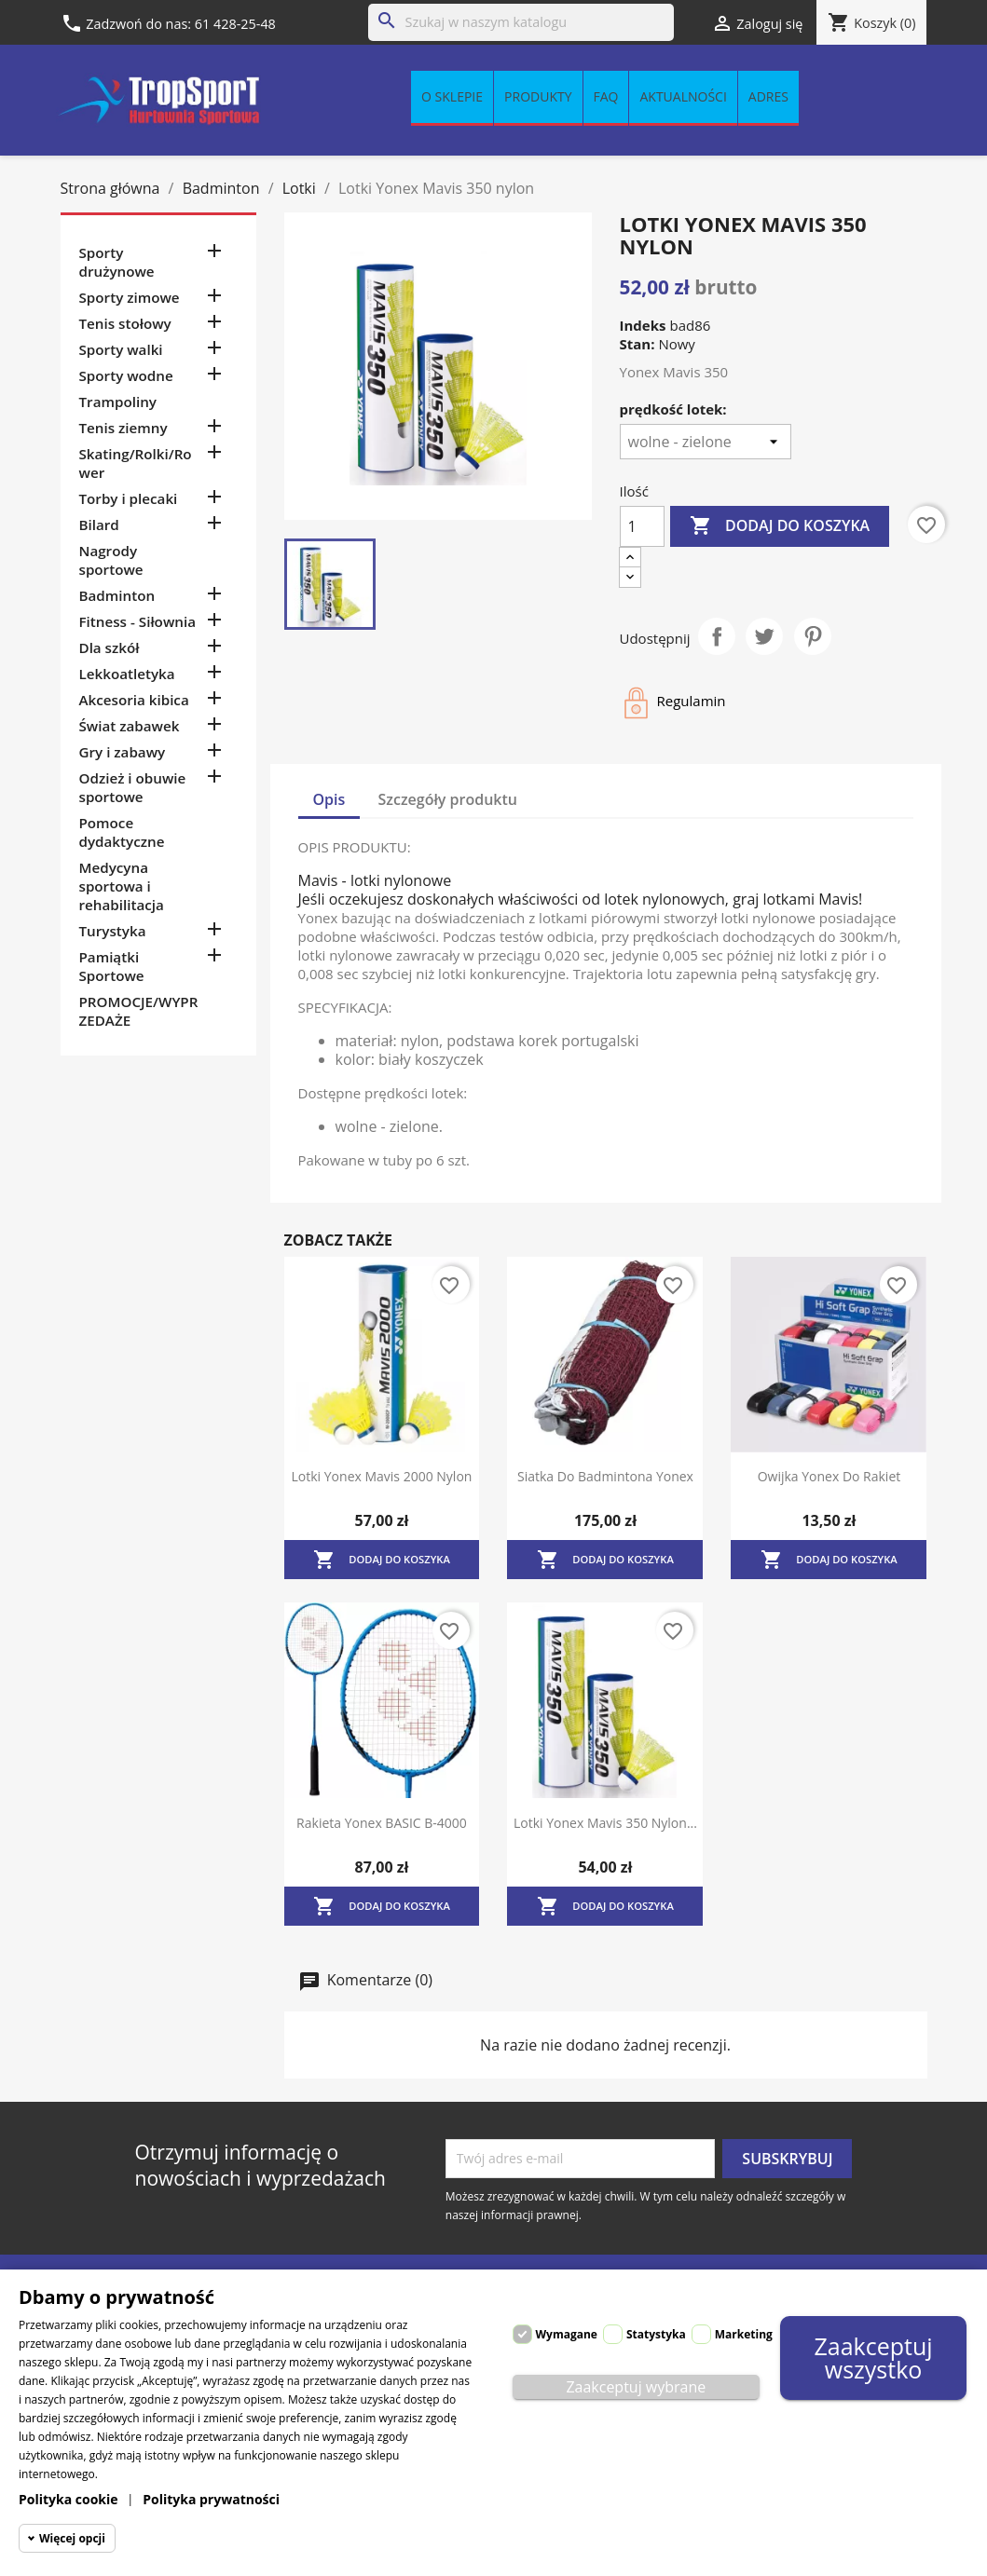 The width and height of the screenshot is (987, 2576). I want to click on Szczegóły produktu [tab], so click(448, 799).